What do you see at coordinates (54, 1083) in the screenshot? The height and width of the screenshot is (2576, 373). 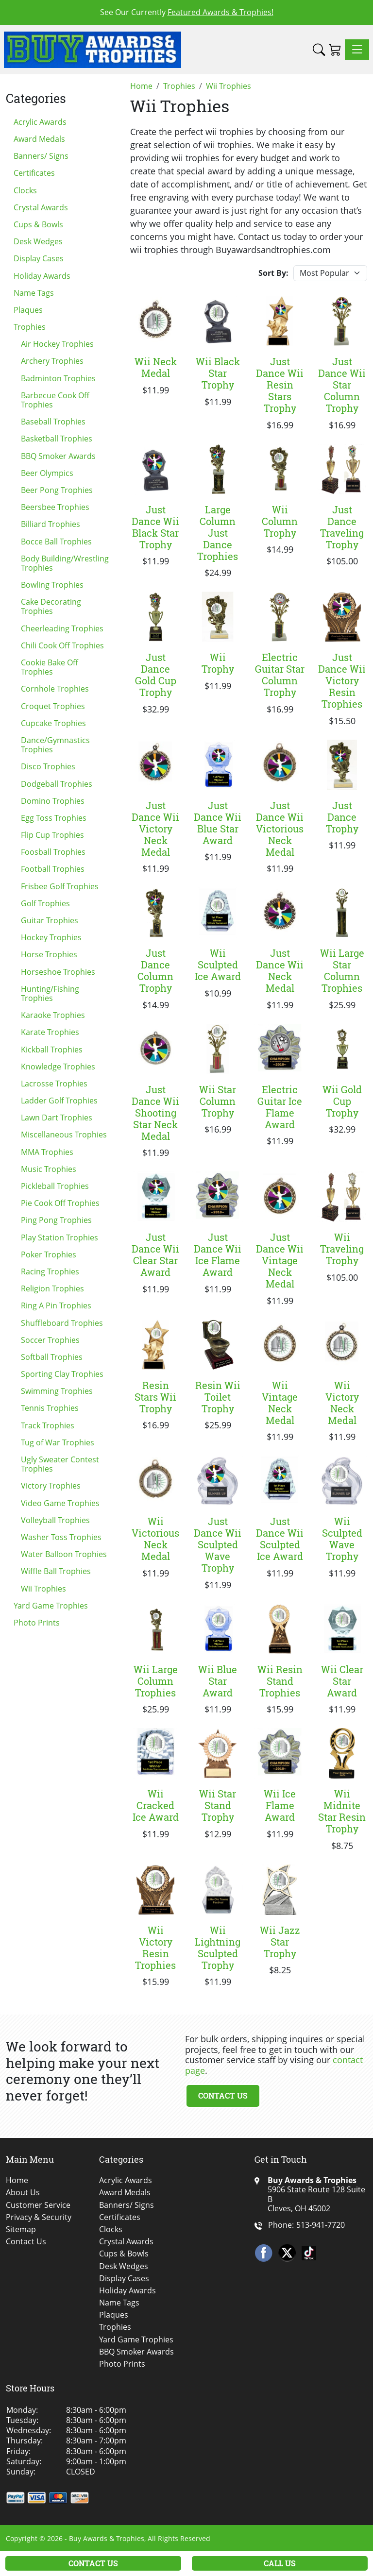 I see `Lacrosse Trophies` at bounding box center [54, 1083].